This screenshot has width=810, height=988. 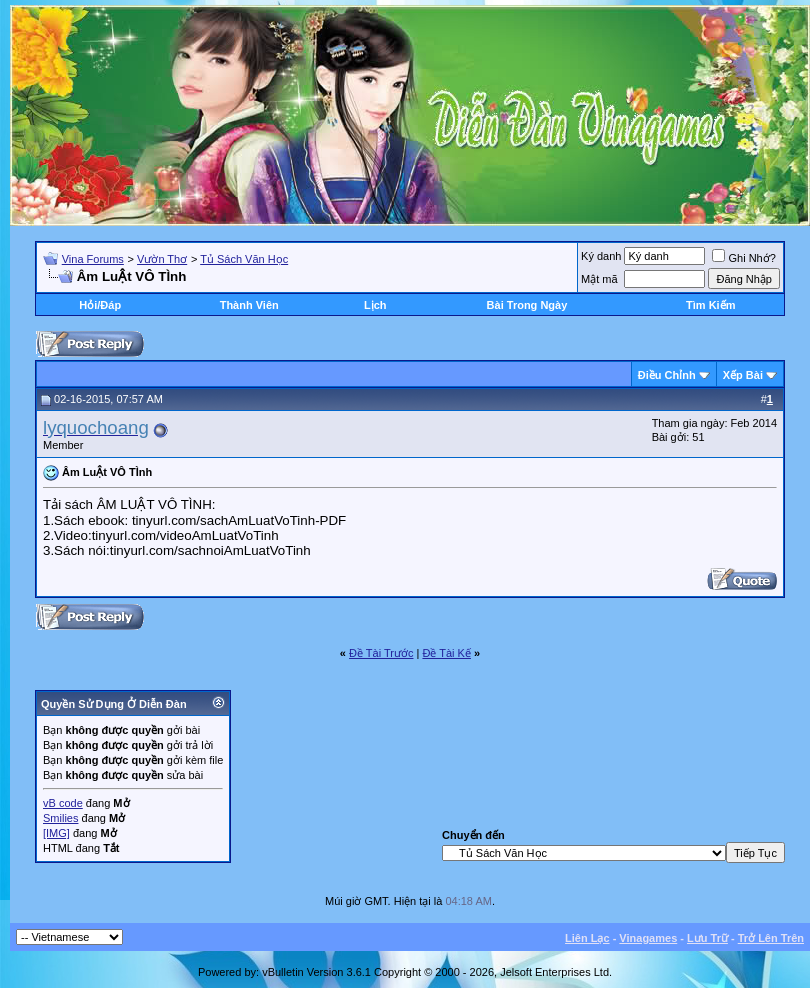 I want to click on Lịch, so click(x=375, y=305).